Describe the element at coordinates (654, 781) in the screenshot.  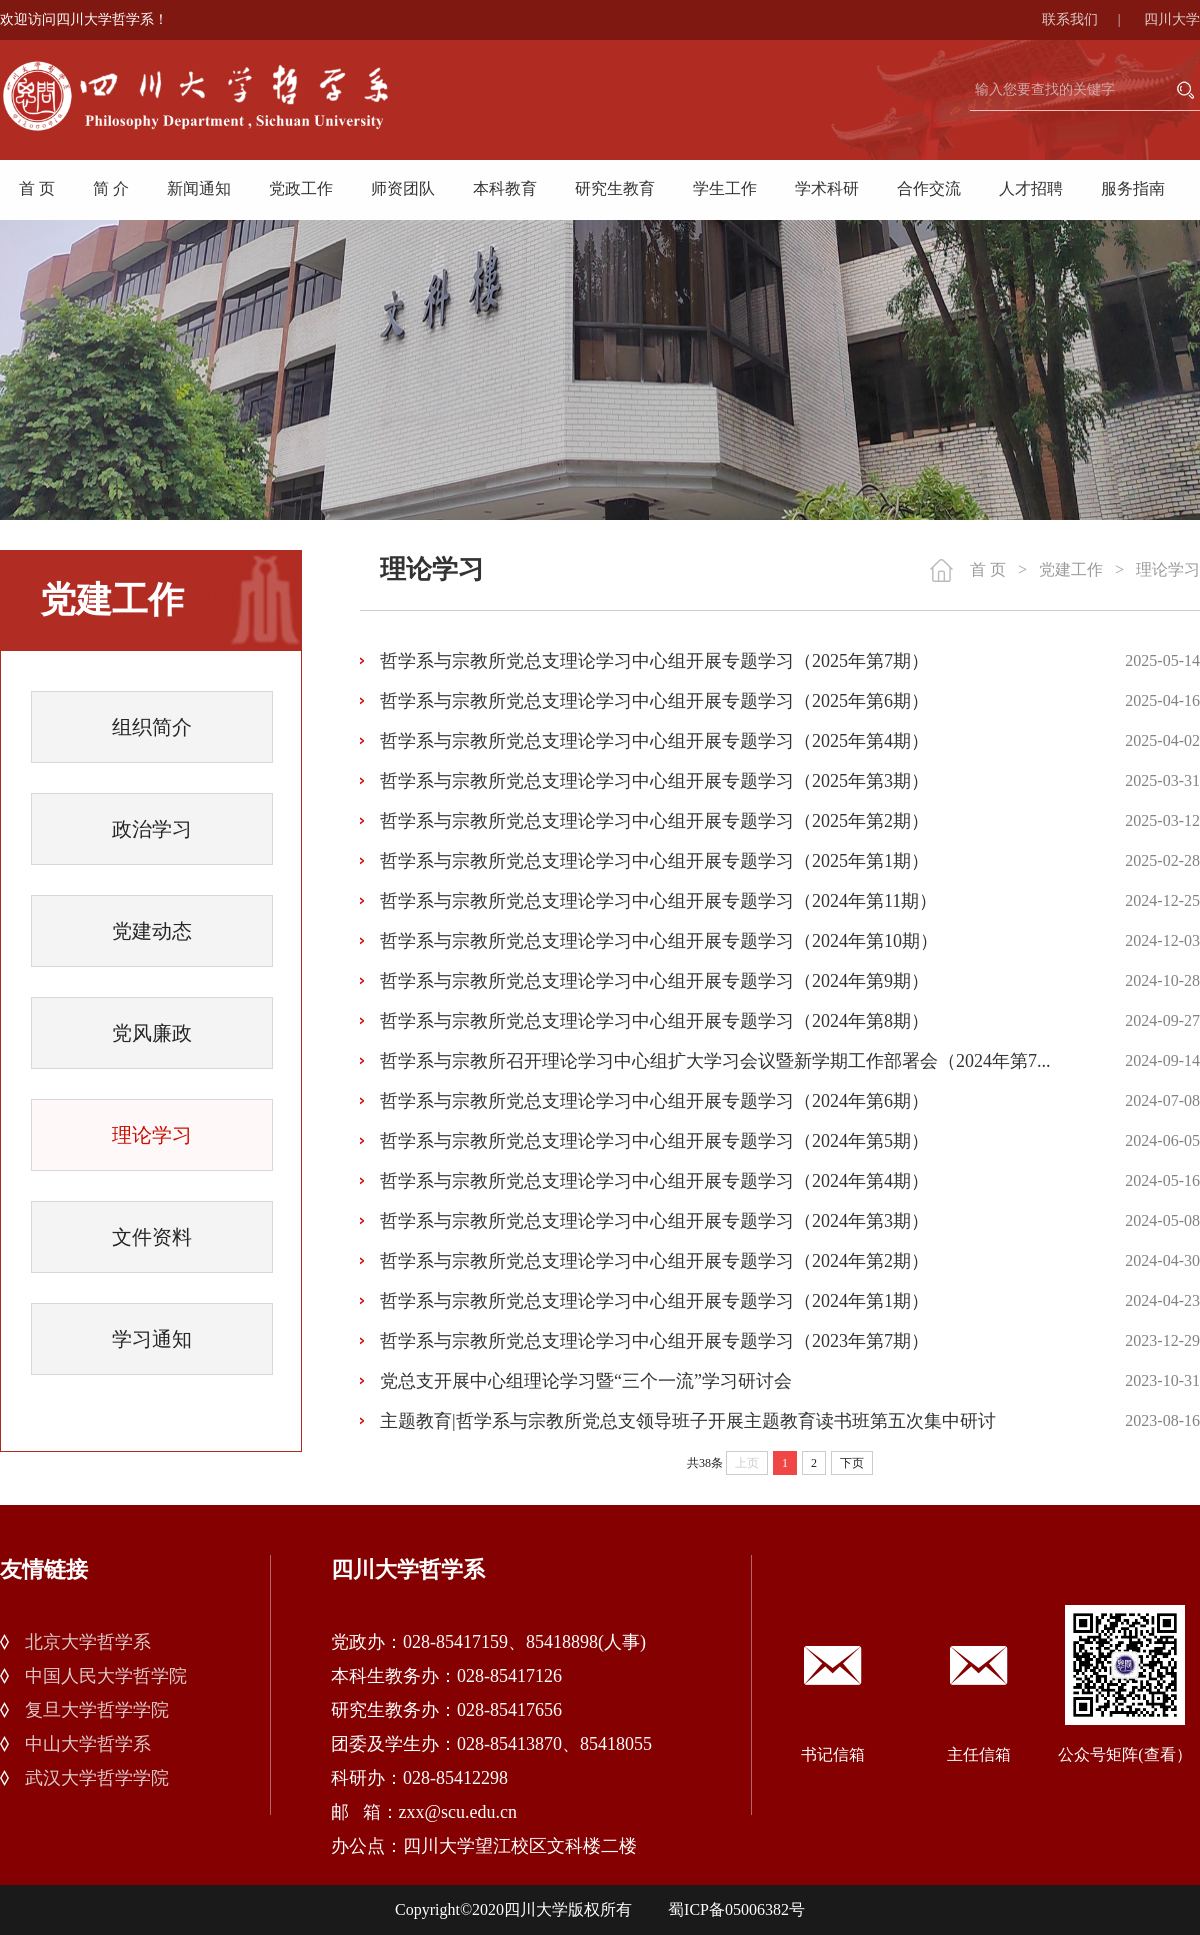
I see `哲学系与宗教所党总支理论学习中心组开展专题学习（2025年第3期）` at that location.